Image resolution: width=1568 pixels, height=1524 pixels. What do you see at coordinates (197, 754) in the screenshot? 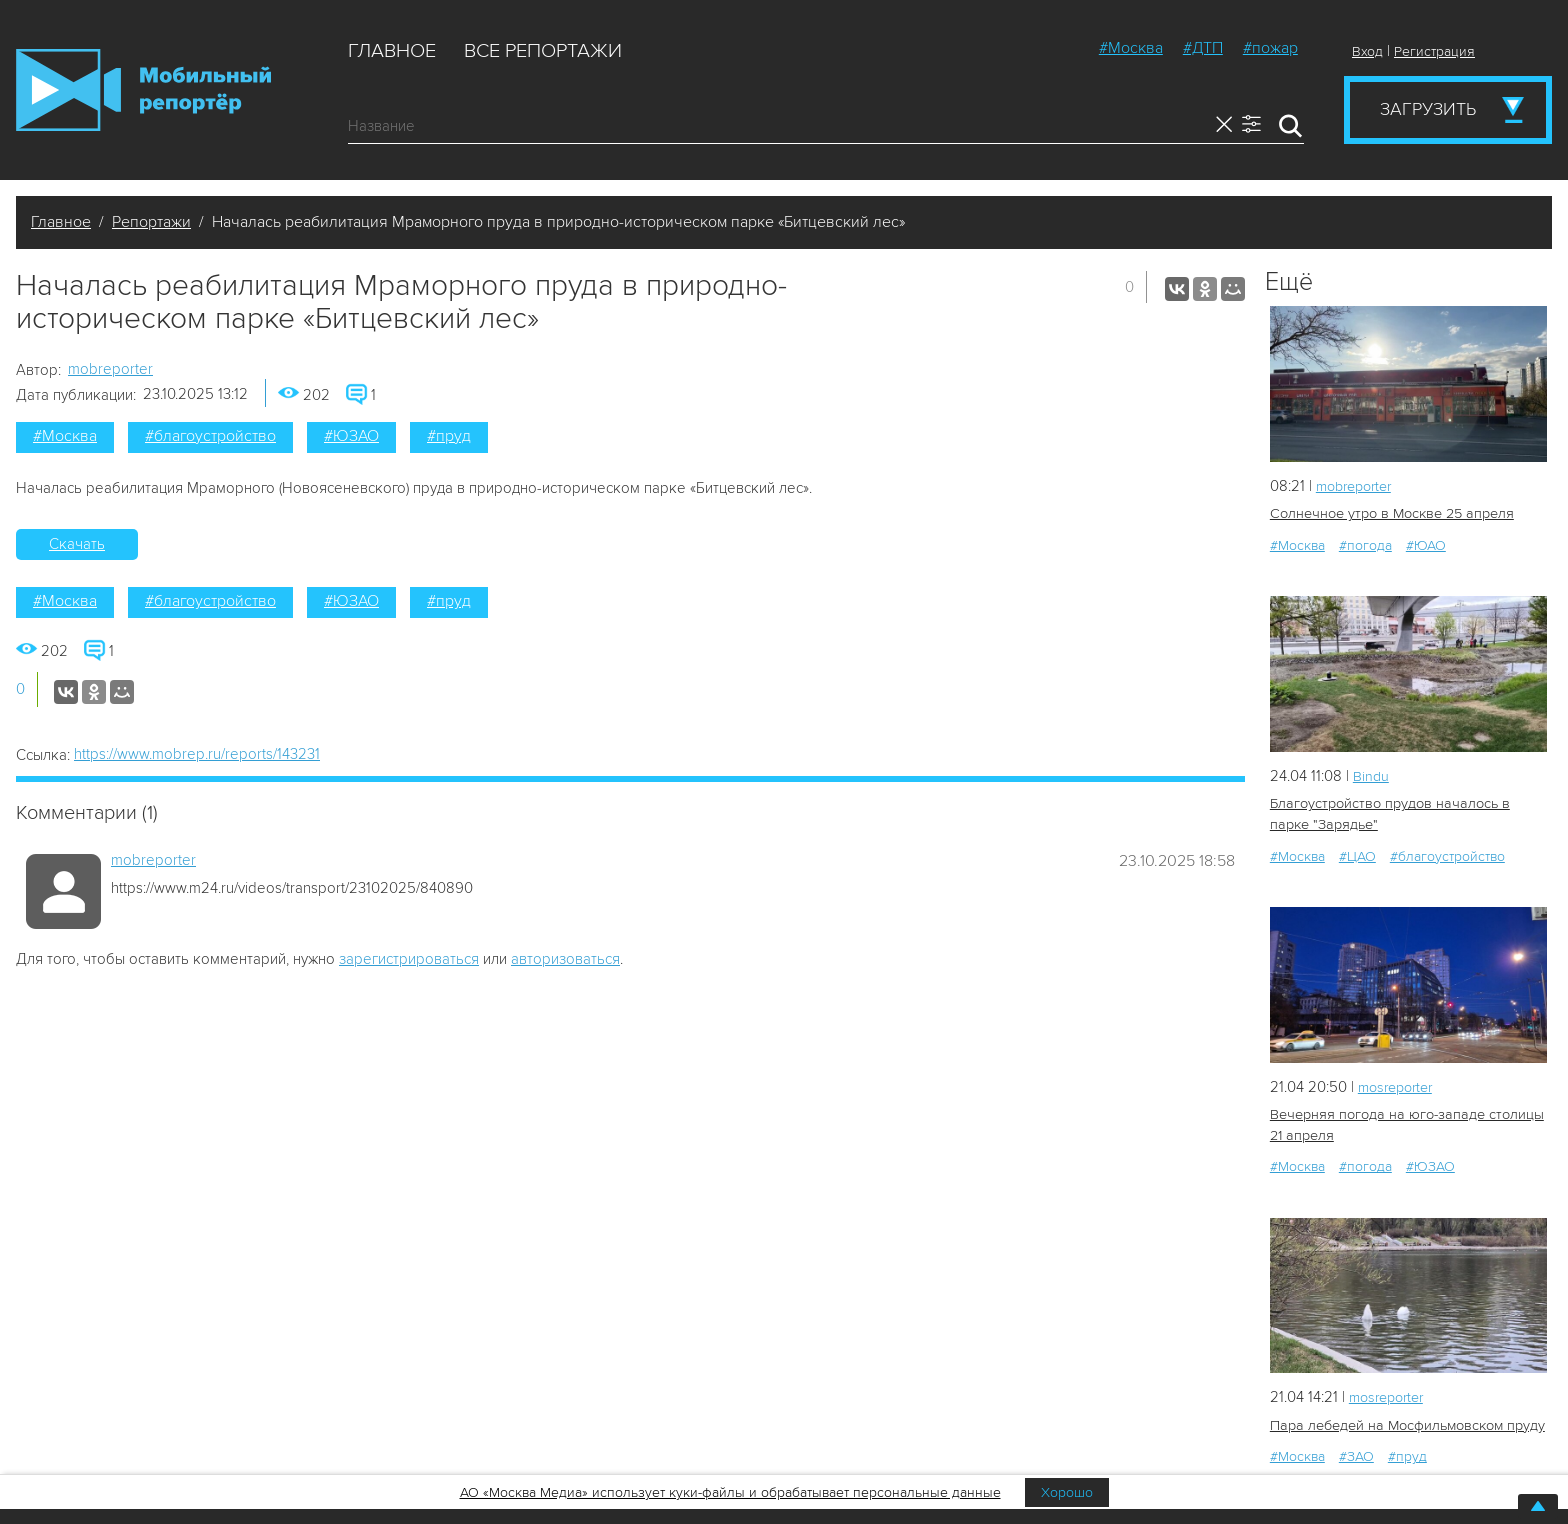
I see `https://www.mobrep.ru/reports/143231` at bounding box center [197, 754].